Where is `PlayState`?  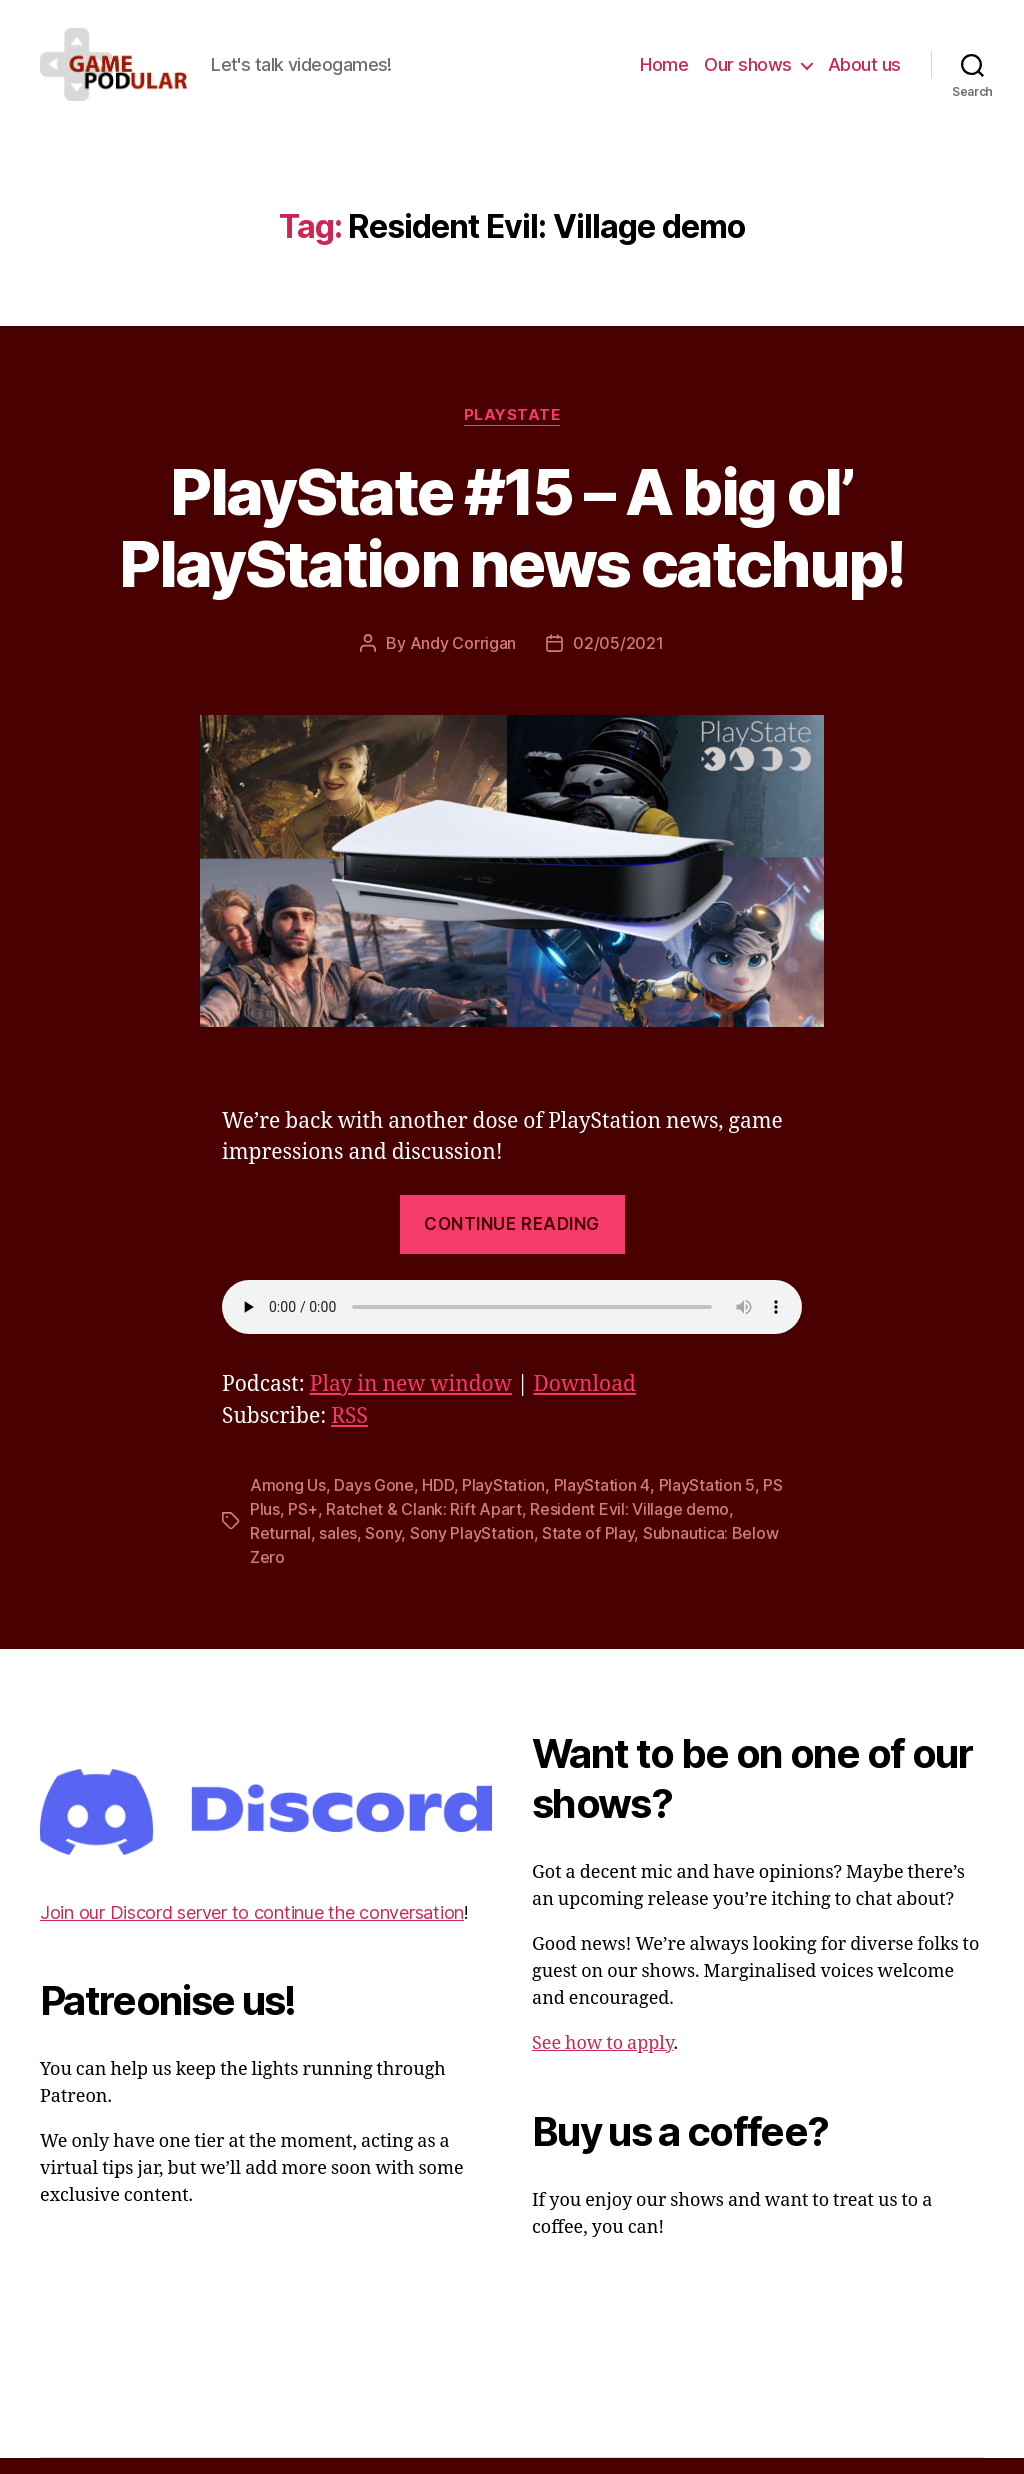 PlayState is located at coordinates (512, 431).